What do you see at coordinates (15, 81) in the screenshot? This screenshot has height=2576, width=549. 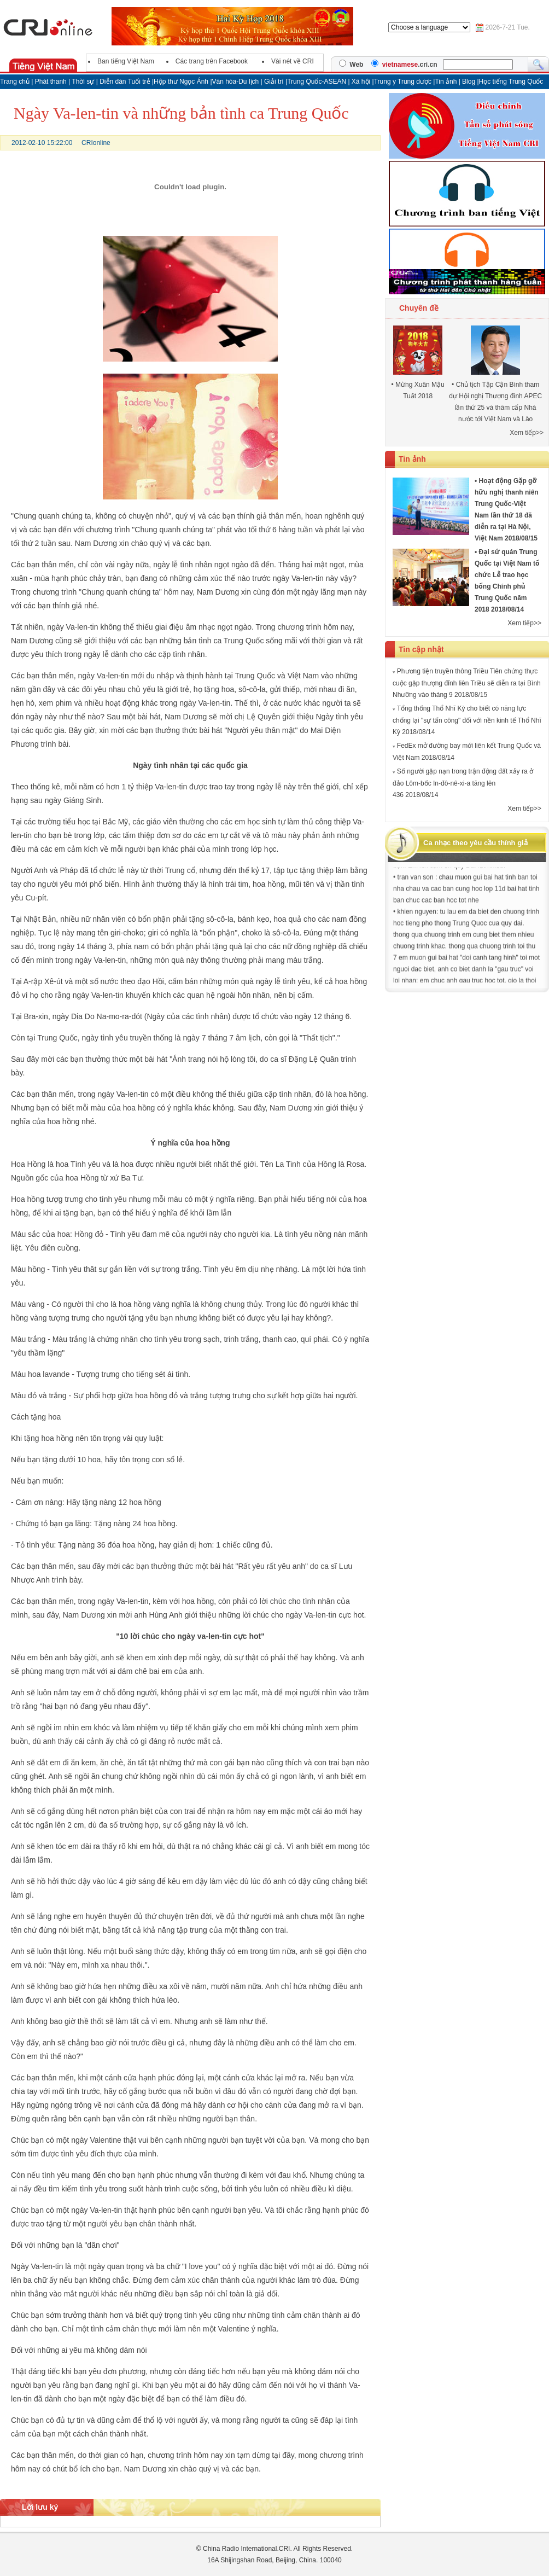 I see `Trang chủ` at bounding box center [15, 81].